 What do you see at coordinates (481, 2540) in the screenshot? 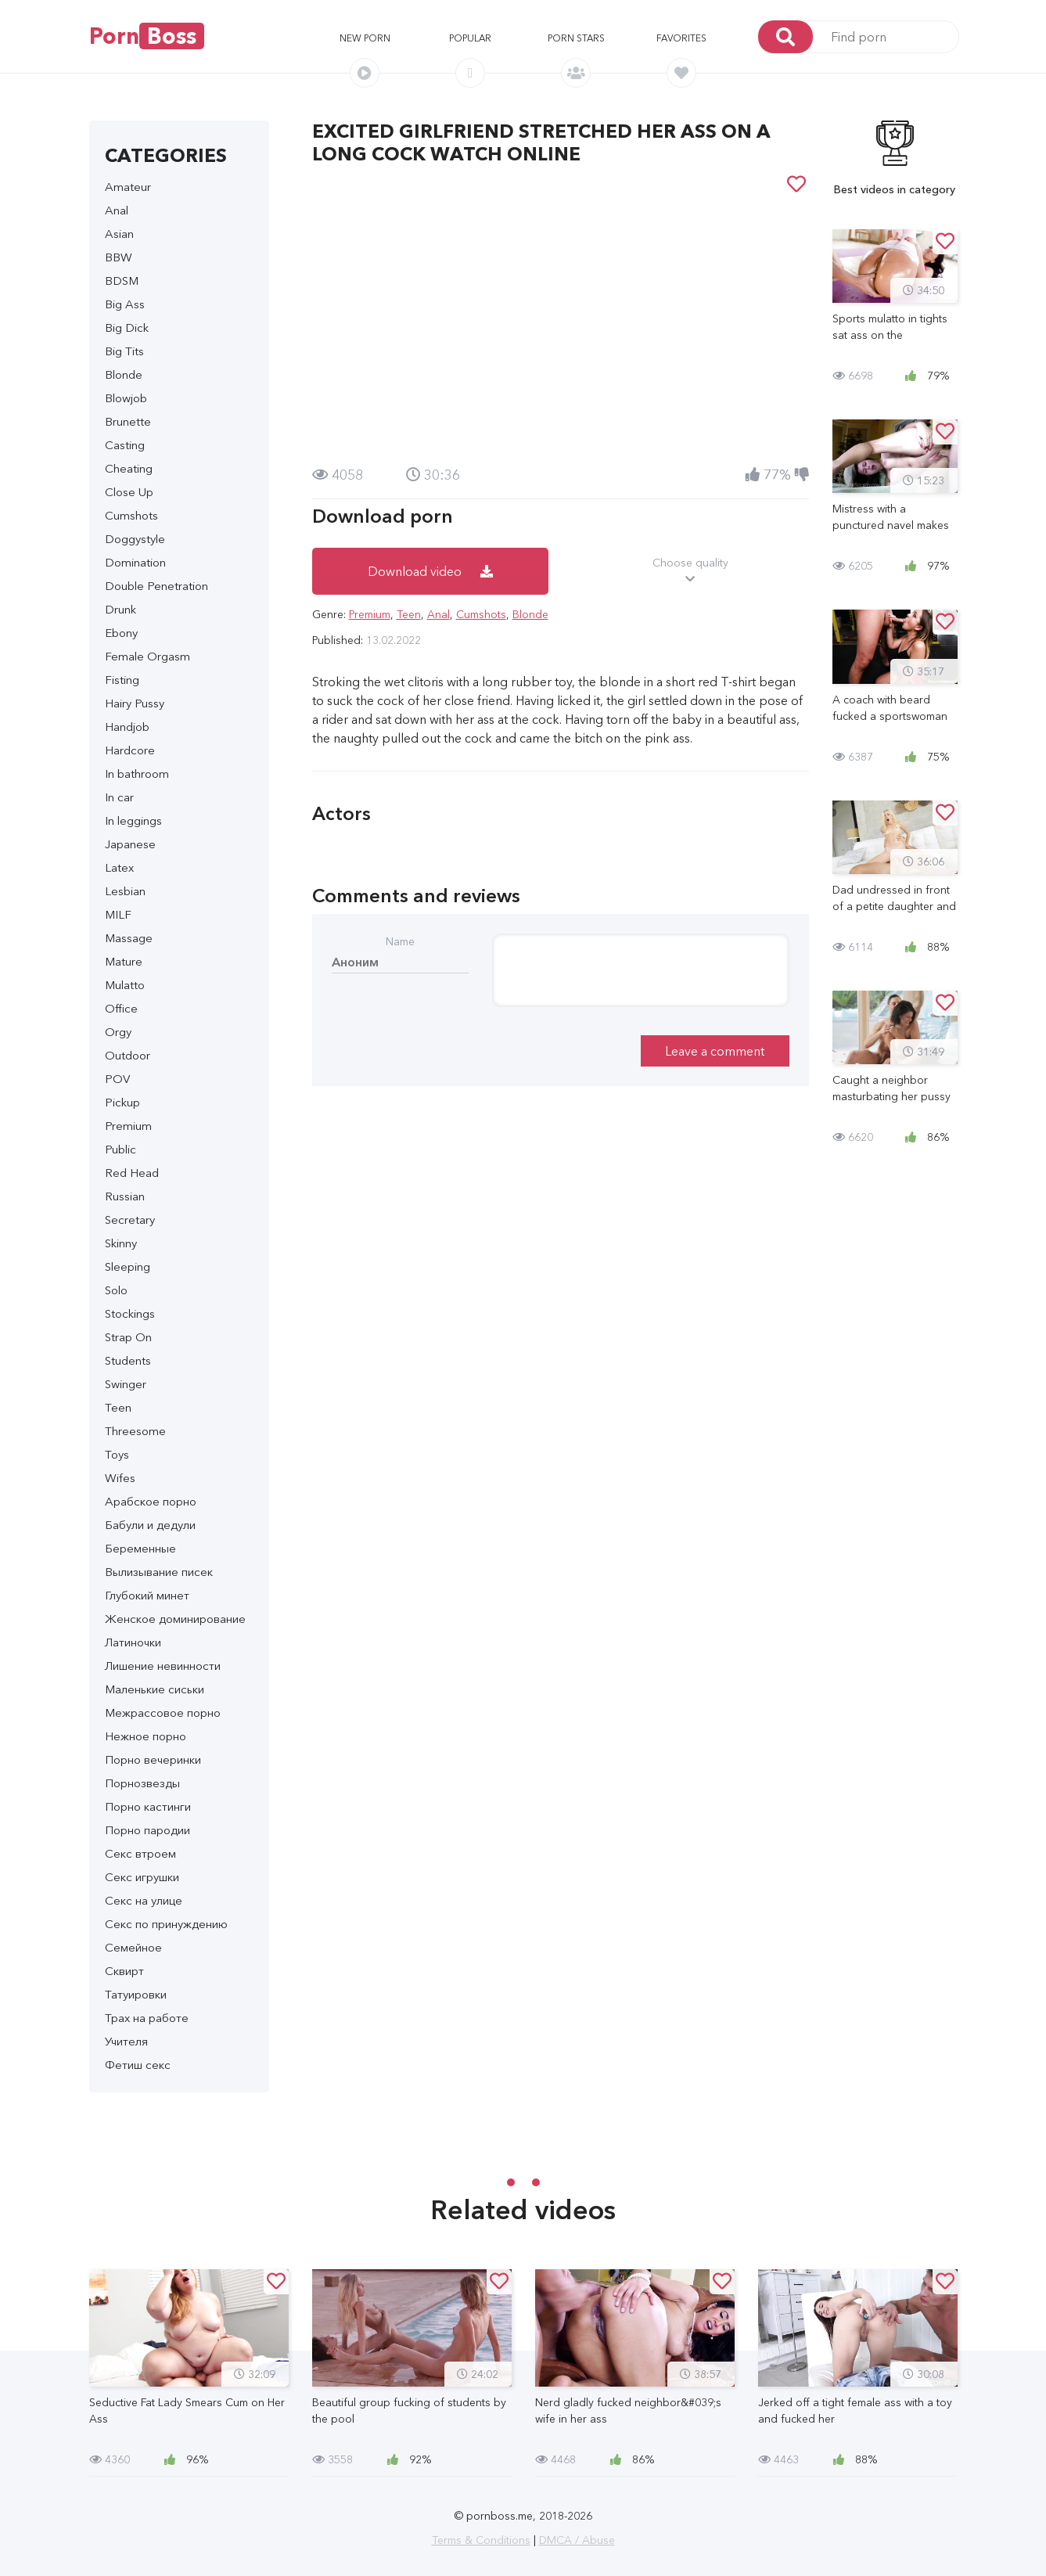
I see `Terms & Conditions` at bounding box center [481, 2540].